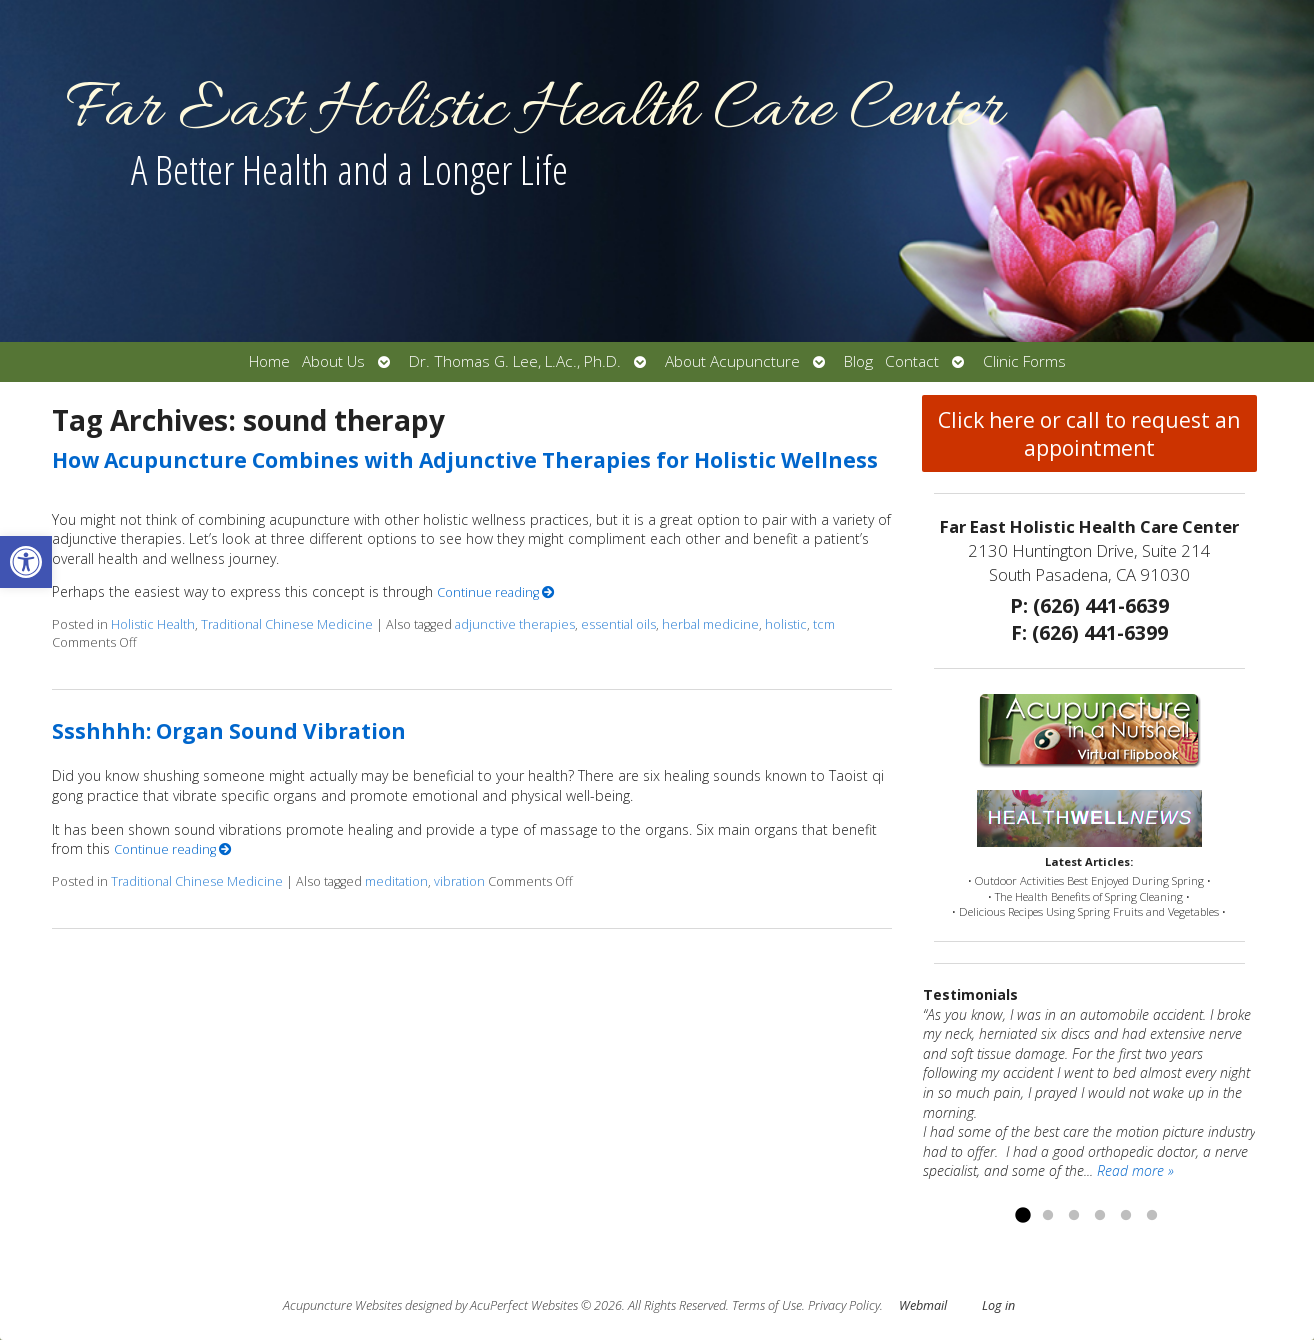  What do you see at coordinates (396, 881) in the screenshot?
I see `meditation` at bounding box center [396, 881].